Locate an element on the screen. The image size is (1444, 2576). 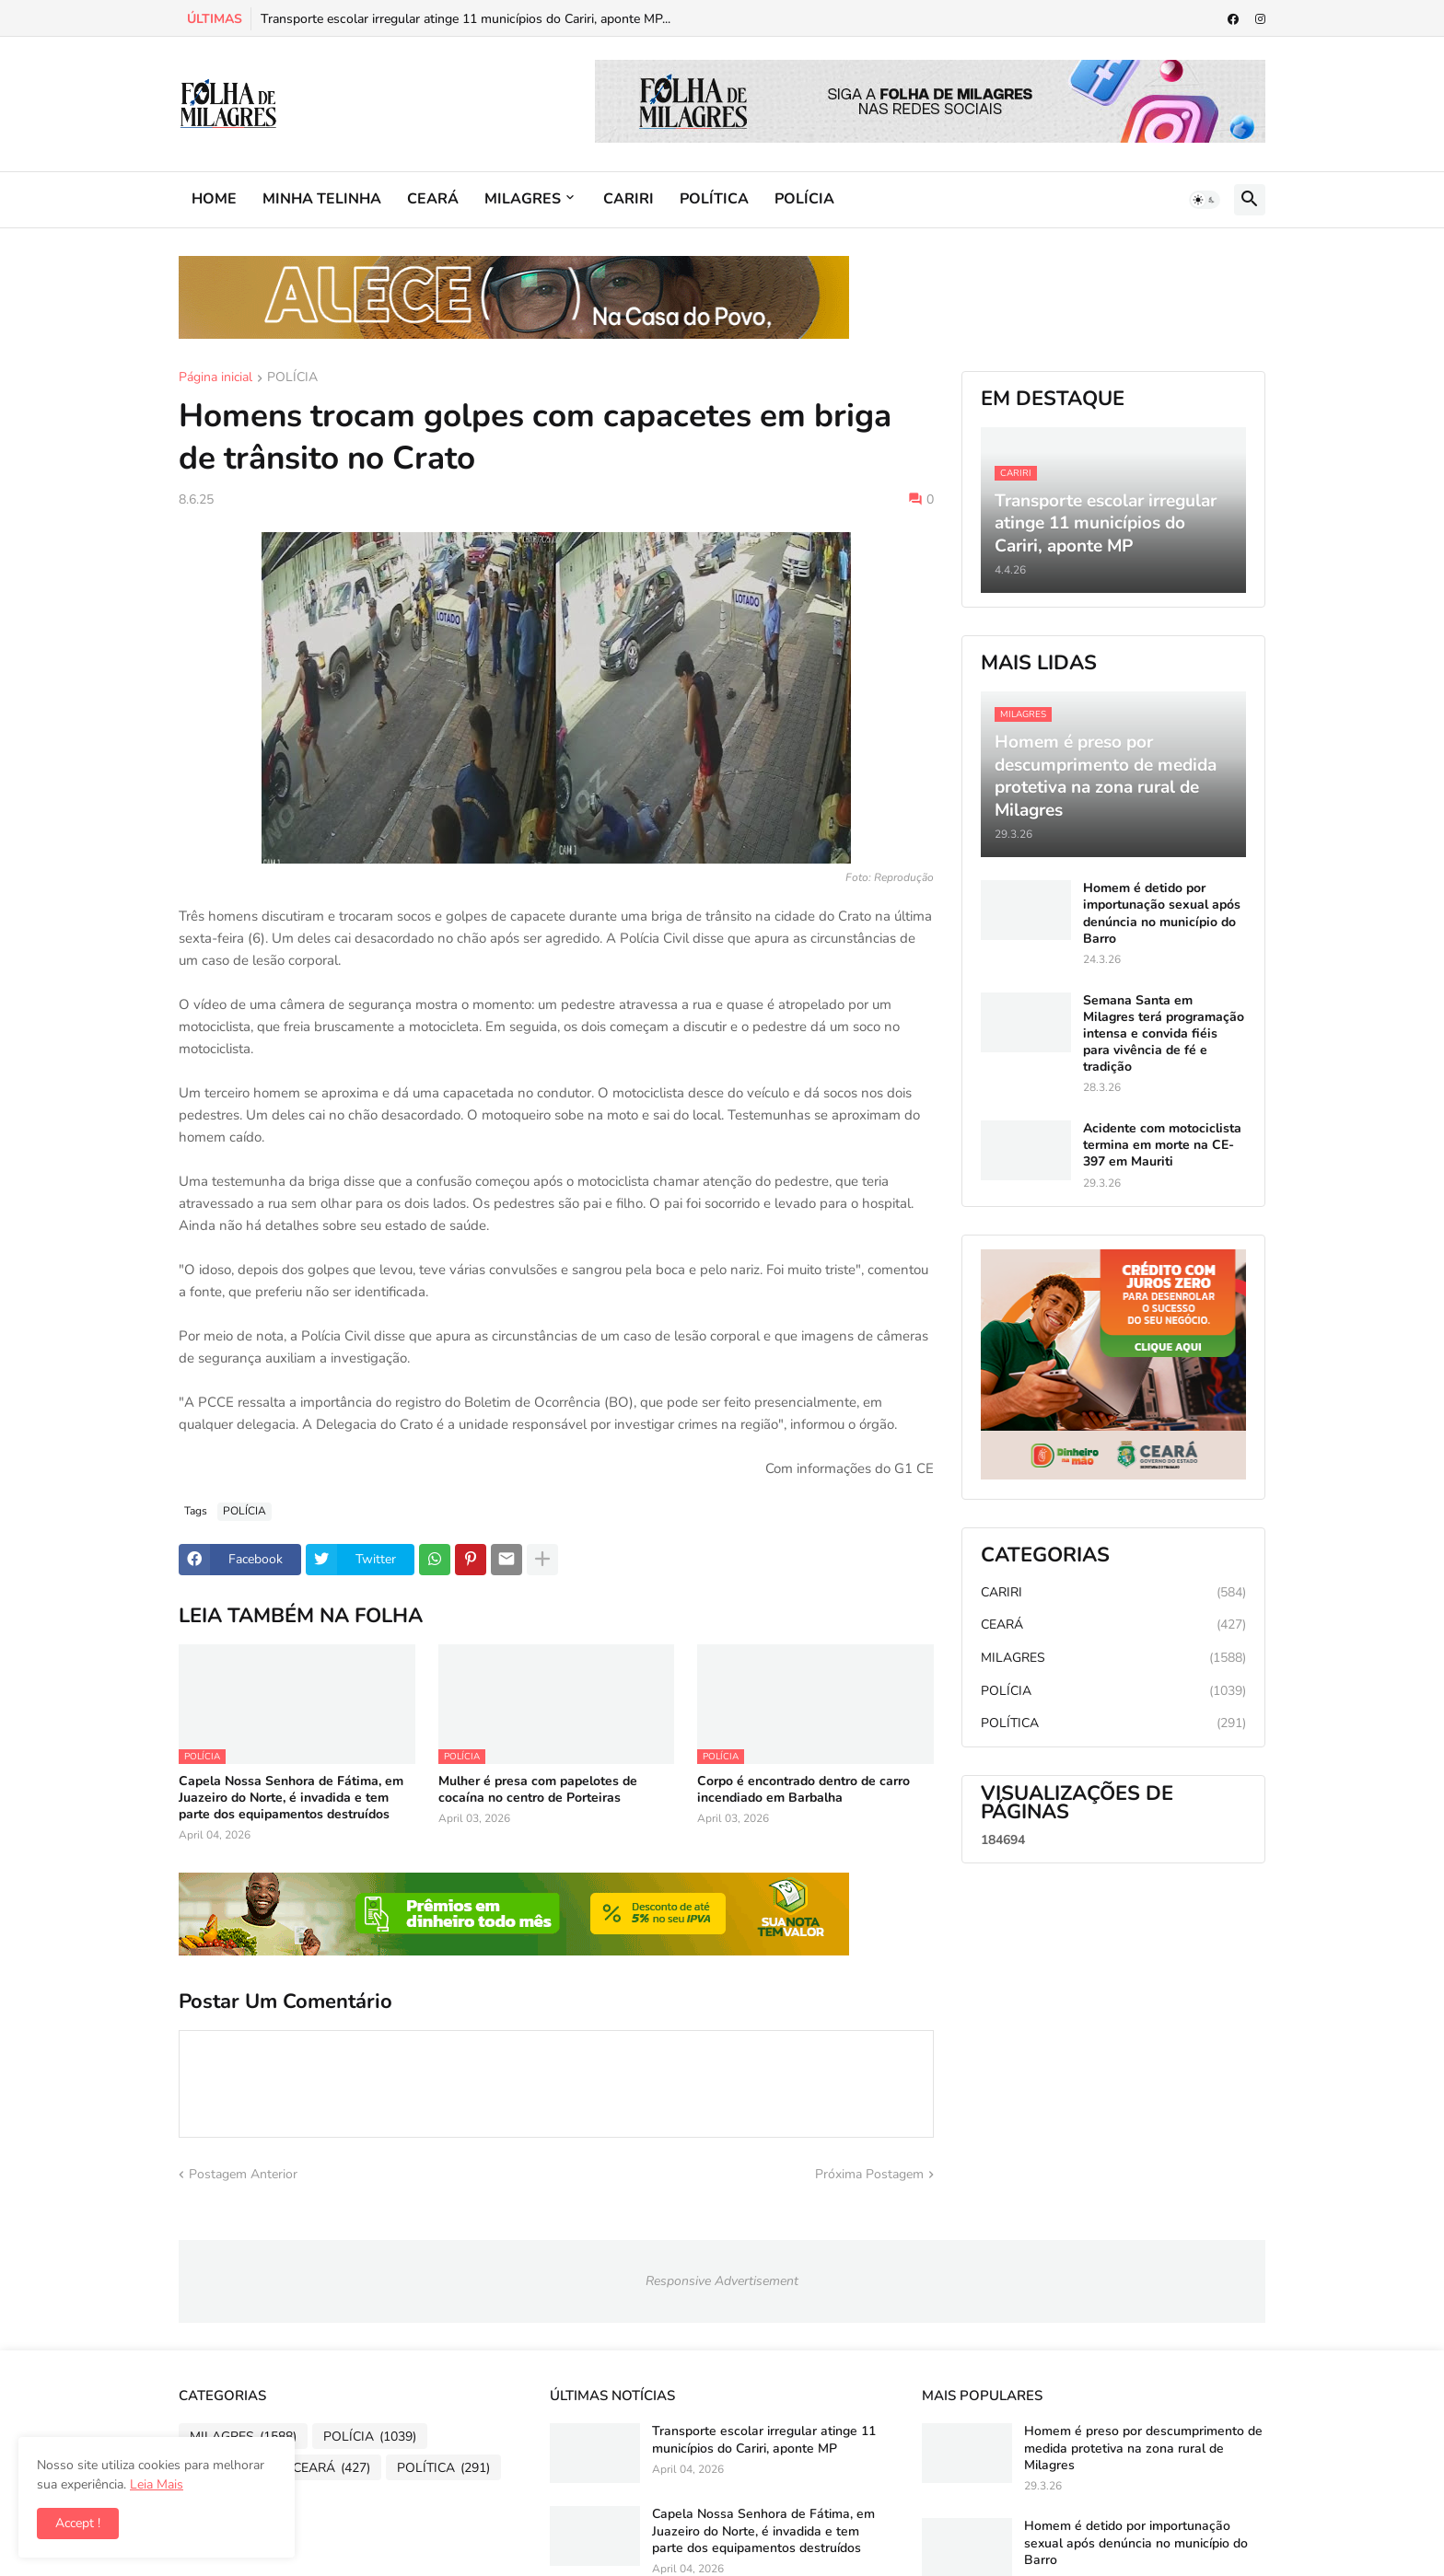
Postagem Anterior is located at coordinates (243, 2174).